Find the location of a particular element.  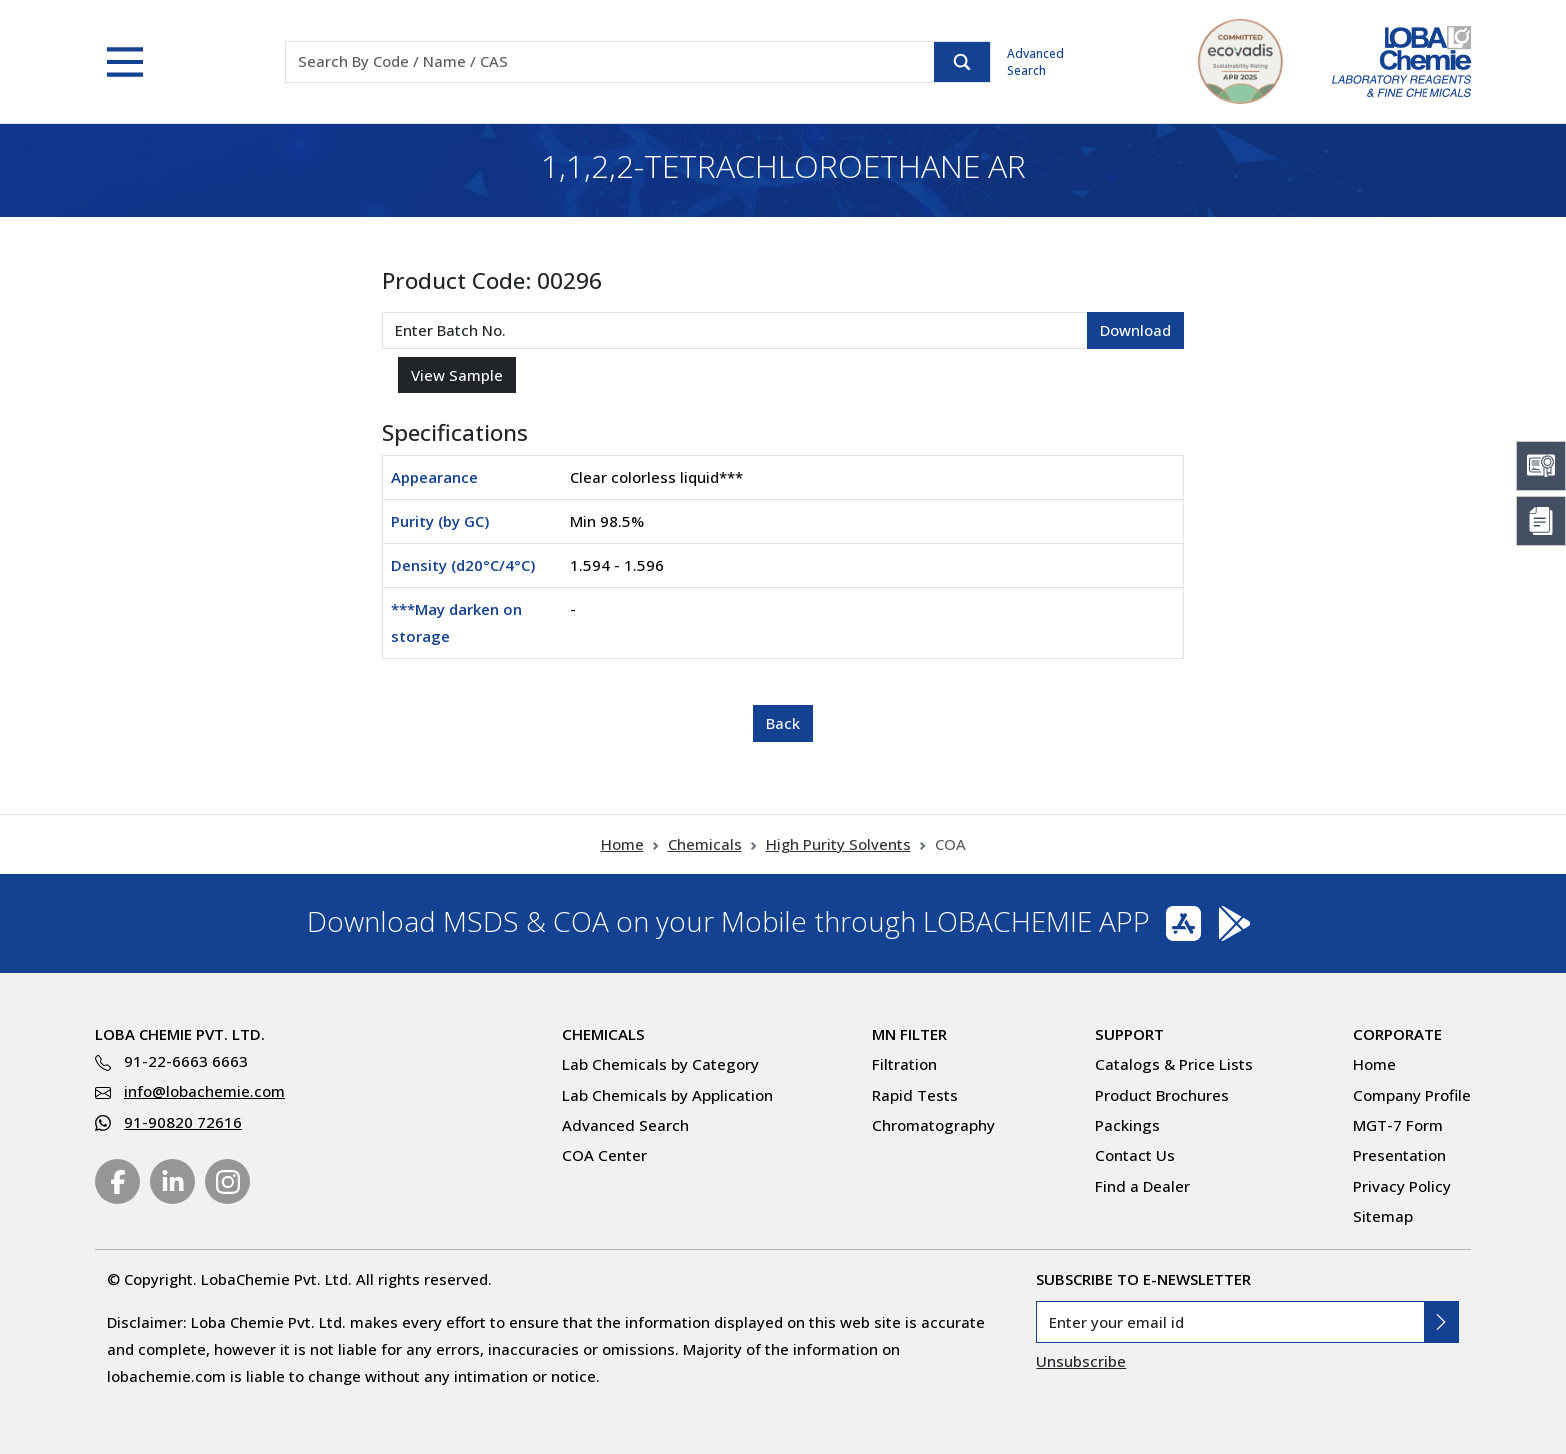

Lab Chemicals by Application is located at coordinates (667, 1095).